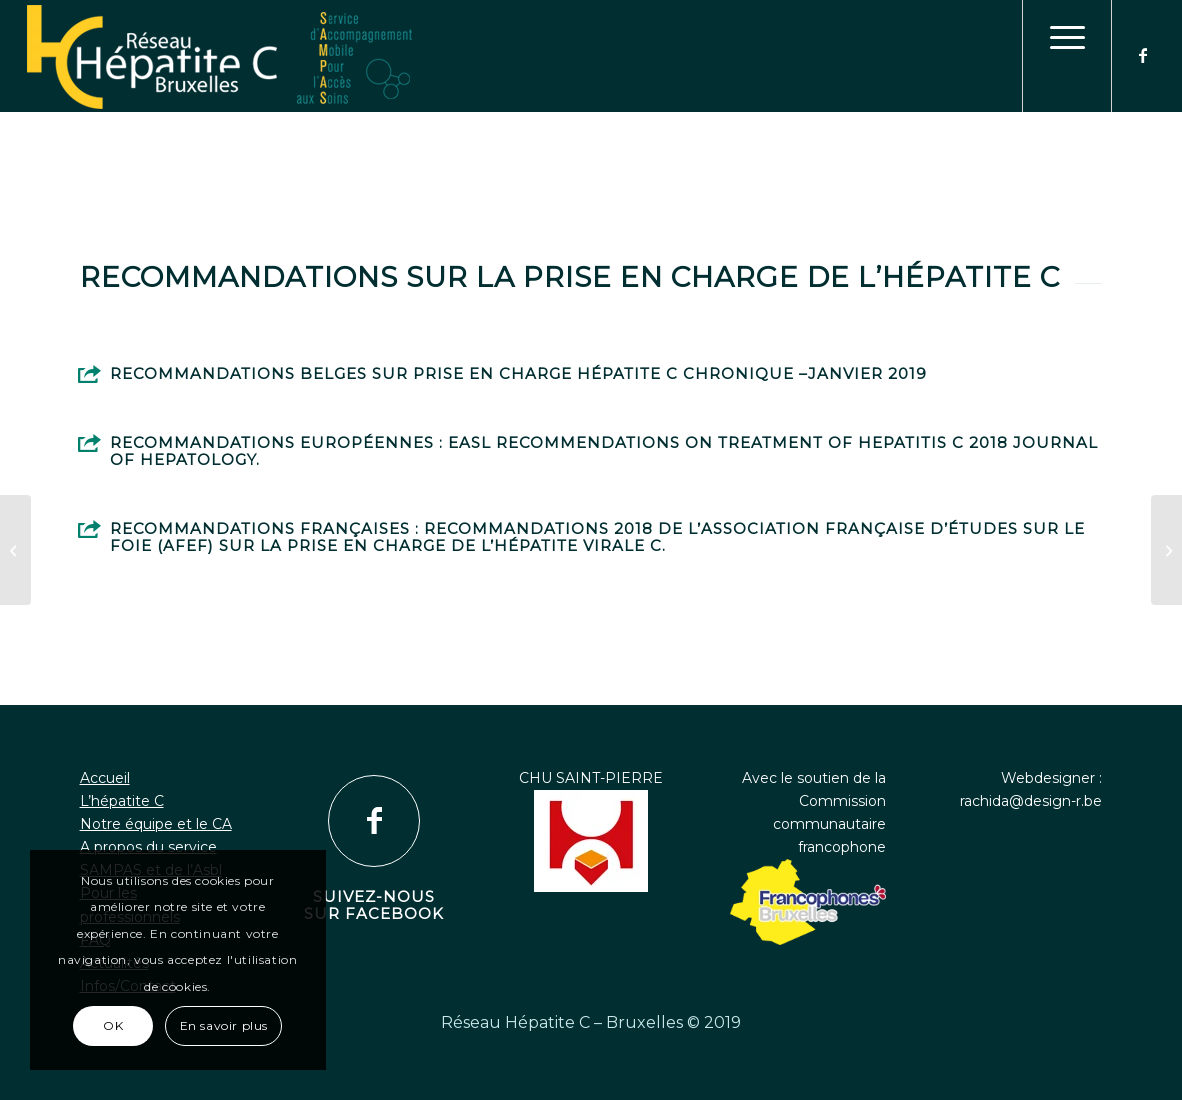  What do you see at coordinates (604, 451) in the screenshot?
I see `Recommandations européennes : EASL Recommendations on Treatment of Hepatitis C 2018 Journal of hepatology.` at bounding box center [604, 451].